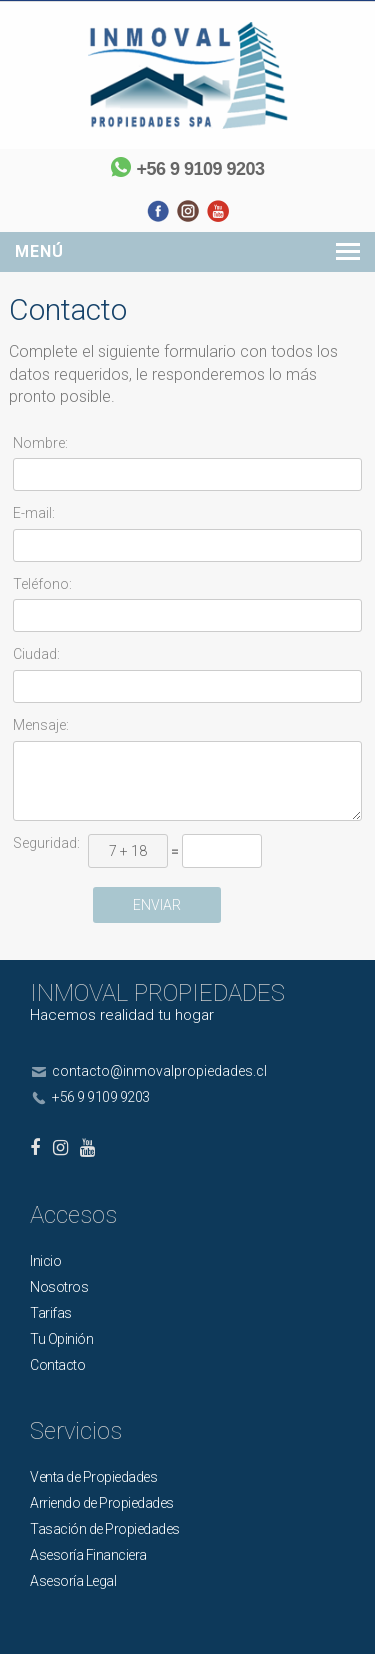  I want to click on Nosotros, so click(59, 1287).